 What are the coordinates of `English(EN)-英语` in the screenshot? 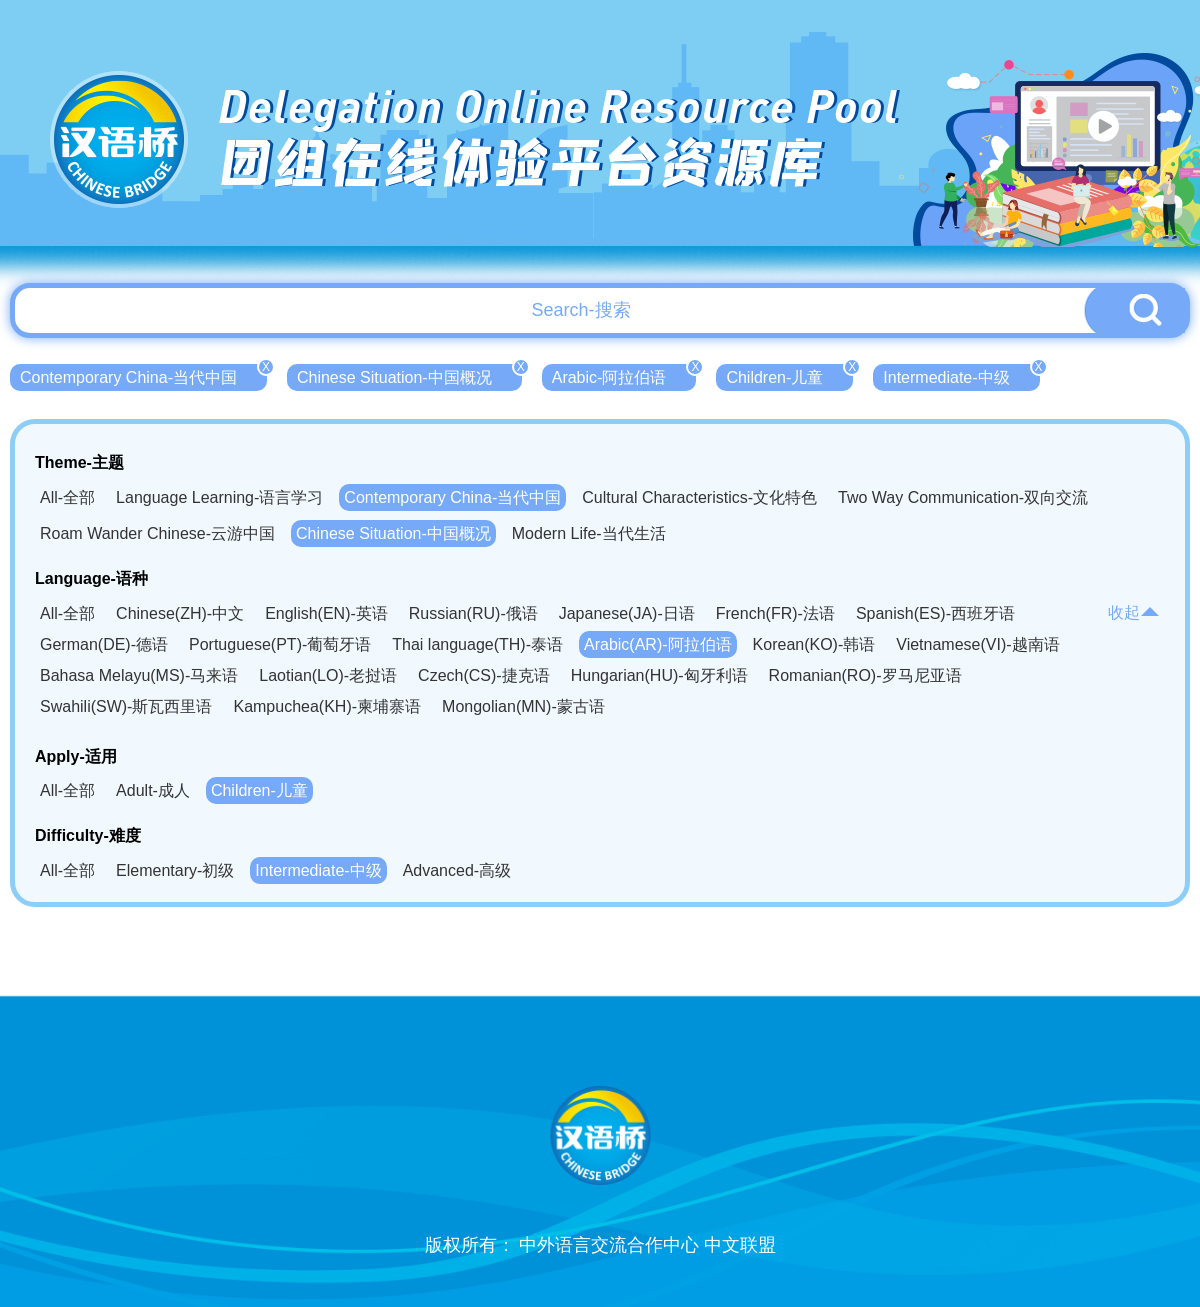 It's located at (326, 613).